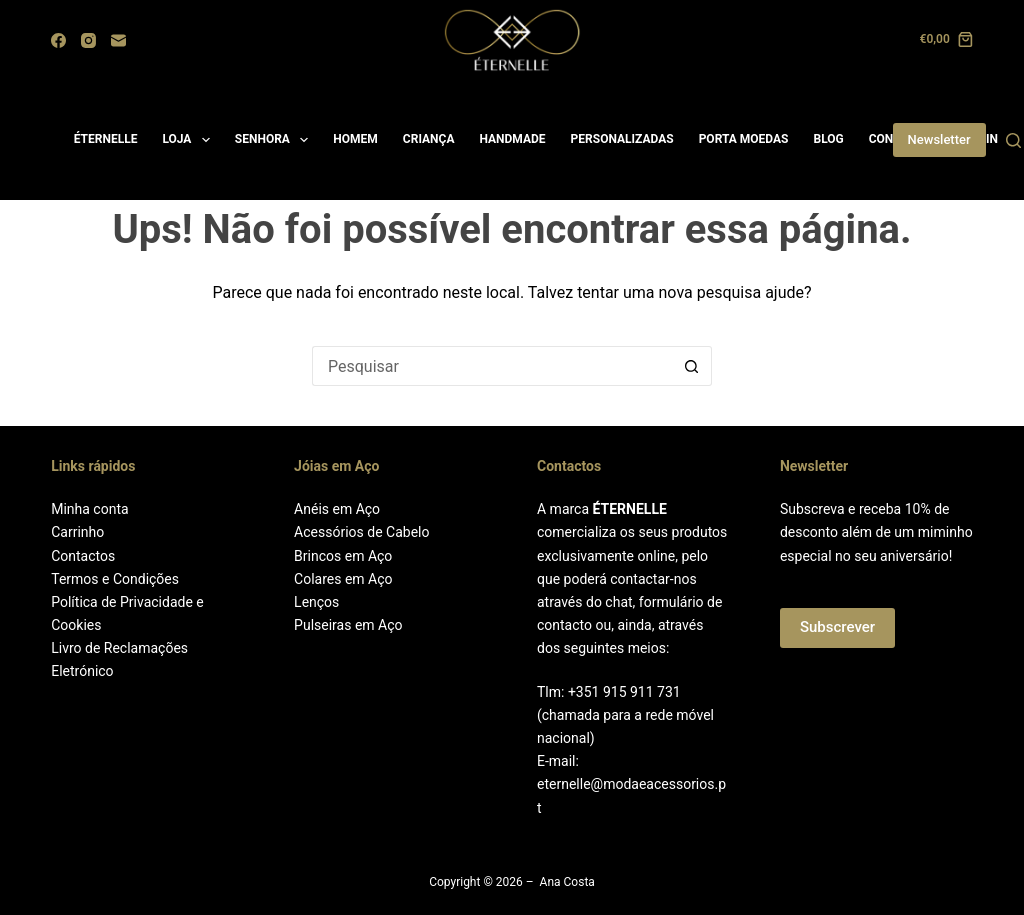 Image resolution: width=1024 pixels, height=915 pixels. Describe the element at coordinates (106, 139) in the screenshot. I see `ÉTERNELLE` at that location.